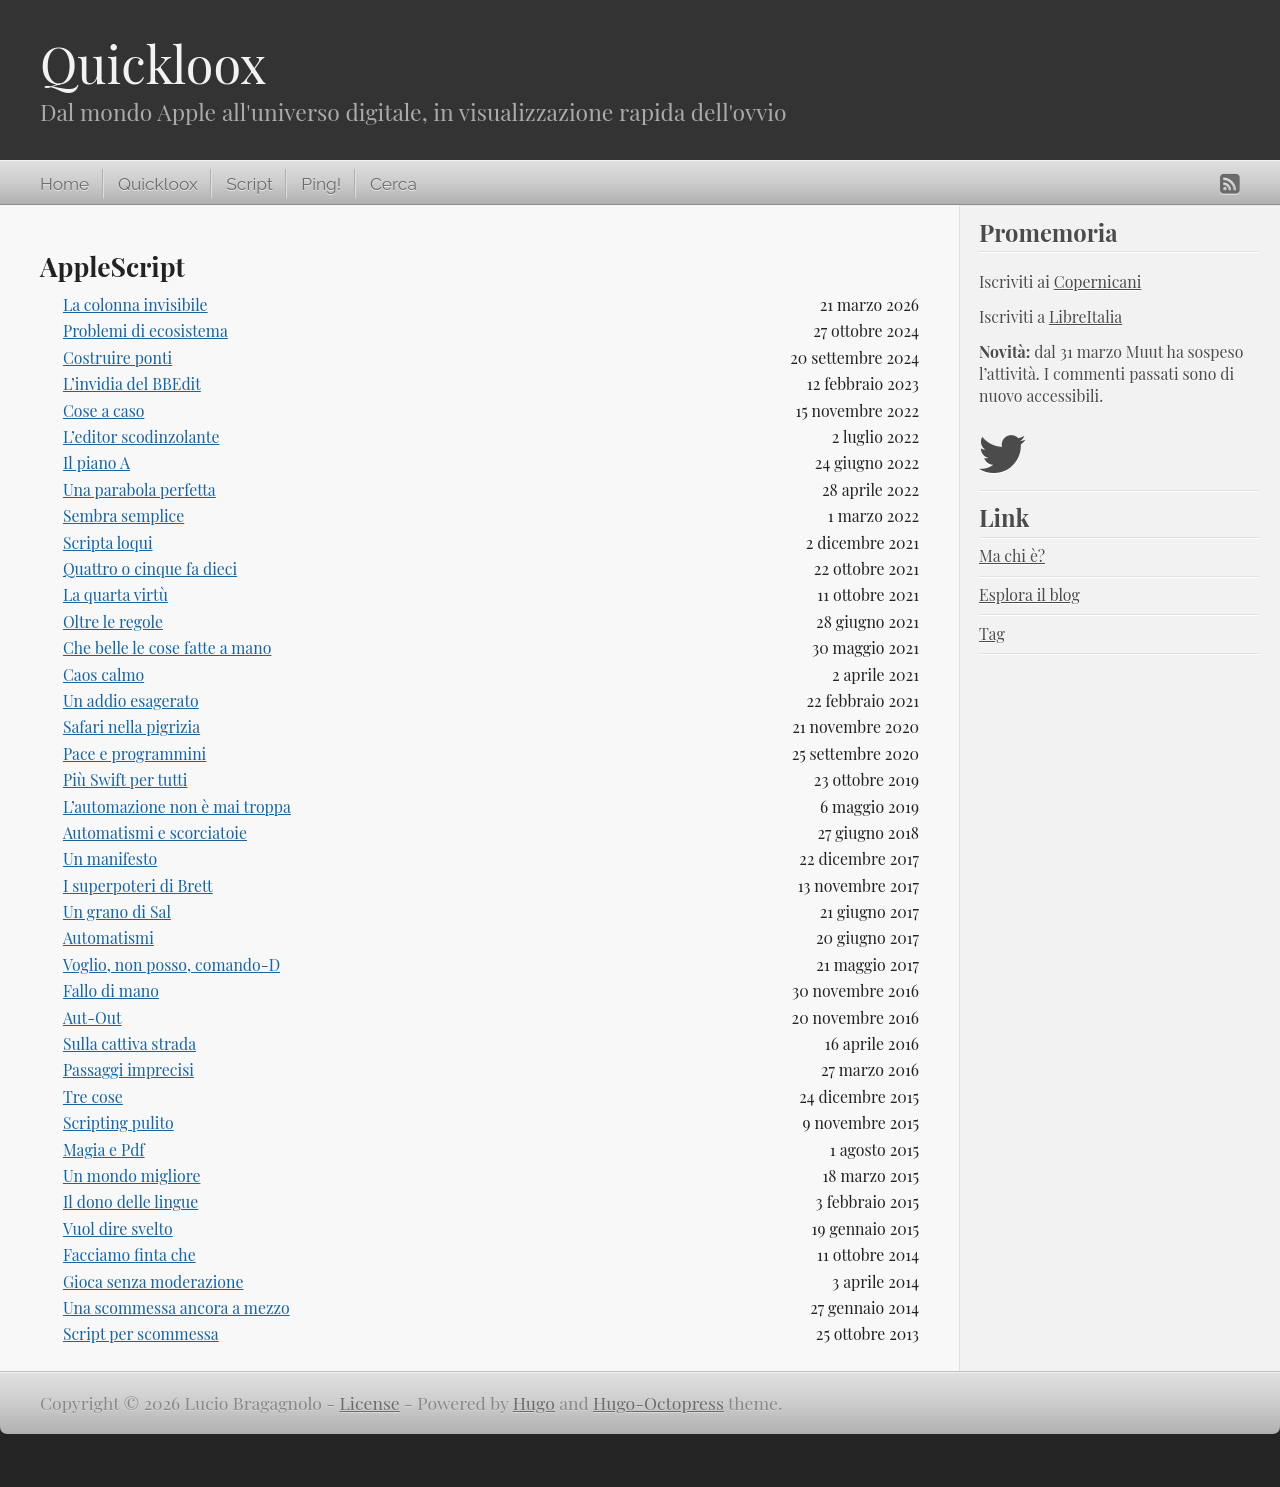 This screenshot has width=1280, height=1487. Describe the element at coordinates (171, 964) in the screenshot. I see `Voglio, non posso, comando-D` at that location.